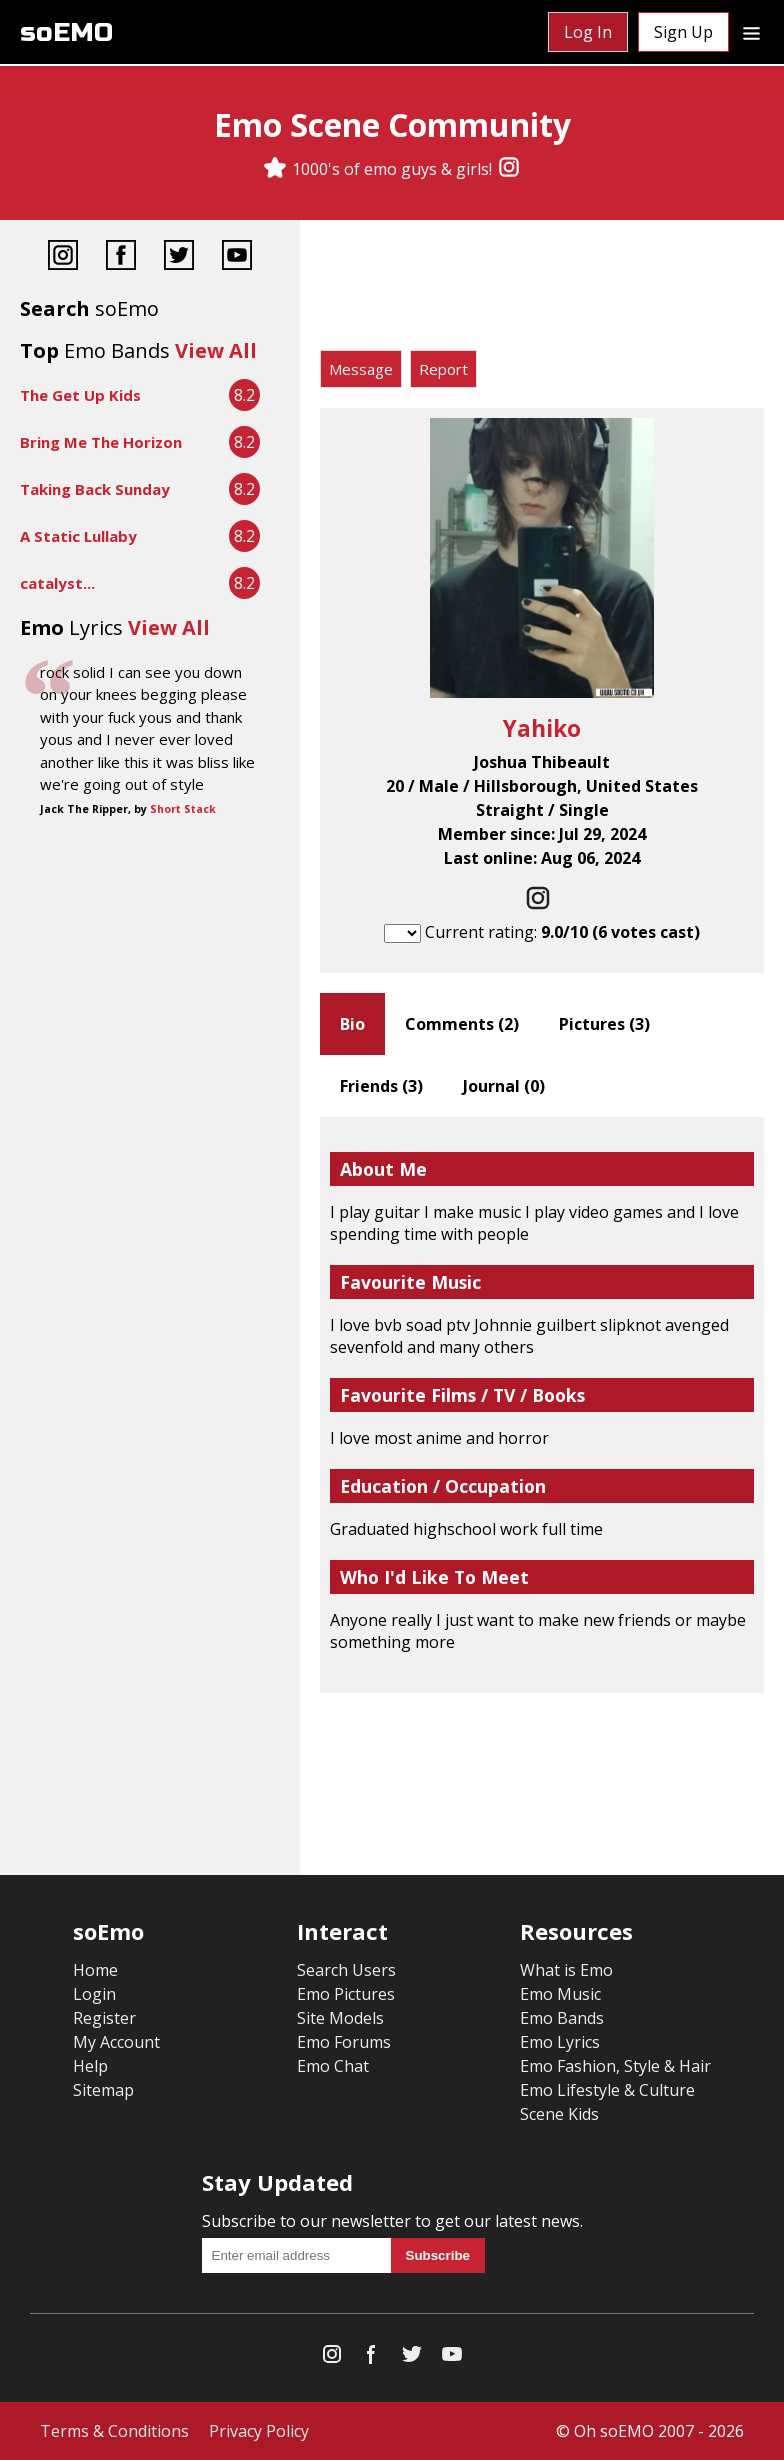 The height and width of the screenshot is (2460, 784). What do you see at coordinates (560, 2042) in the screenshot?
I see `Emo Lyrics` at bounding box center [560, 2042].